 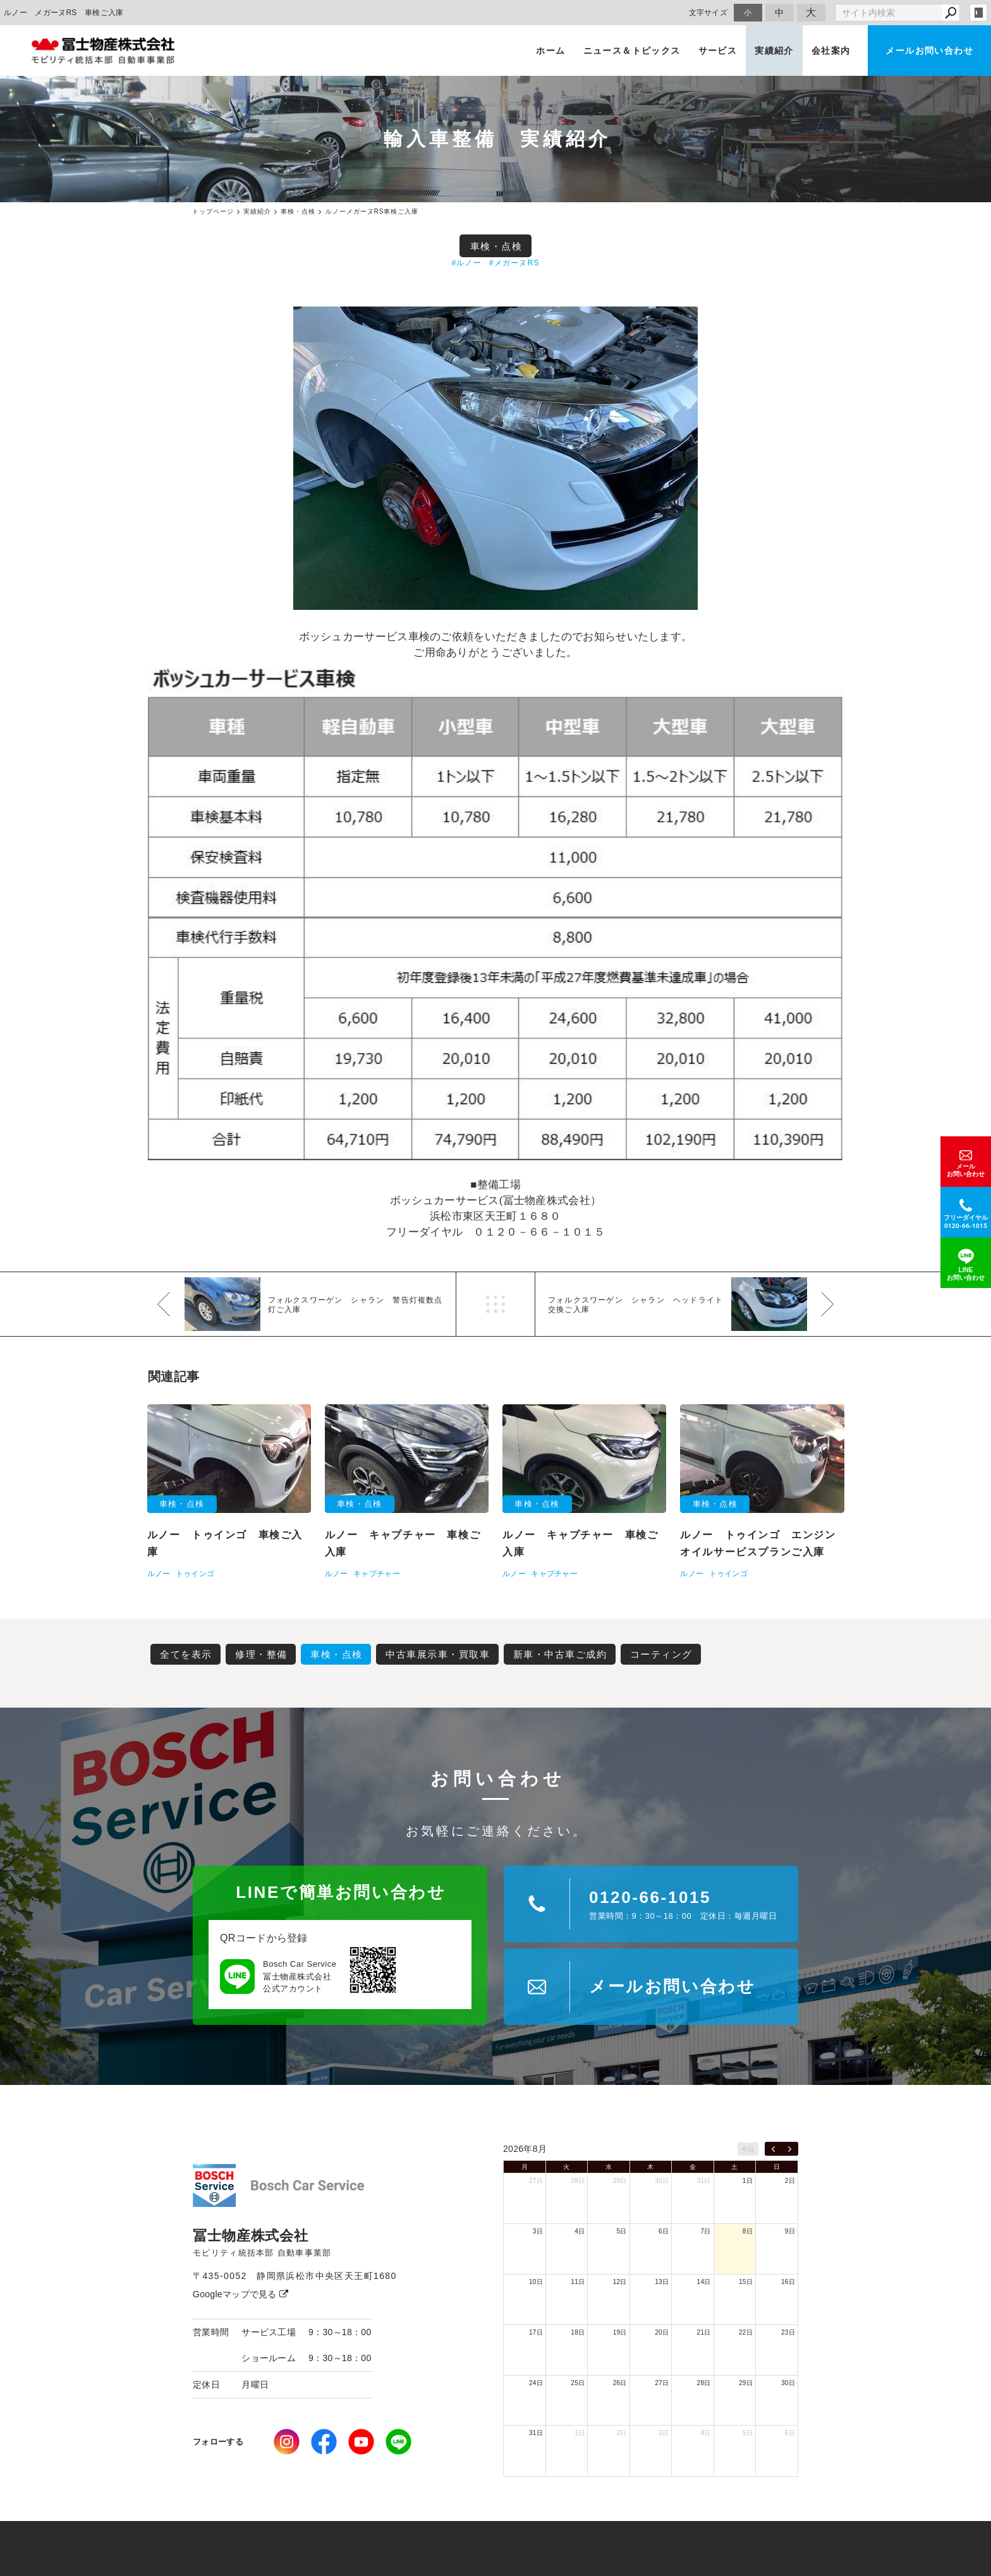 What do you see at coordinates (773, 2149) in the screenshot?
I see `[prev]` at bounding box center [773, 2149].